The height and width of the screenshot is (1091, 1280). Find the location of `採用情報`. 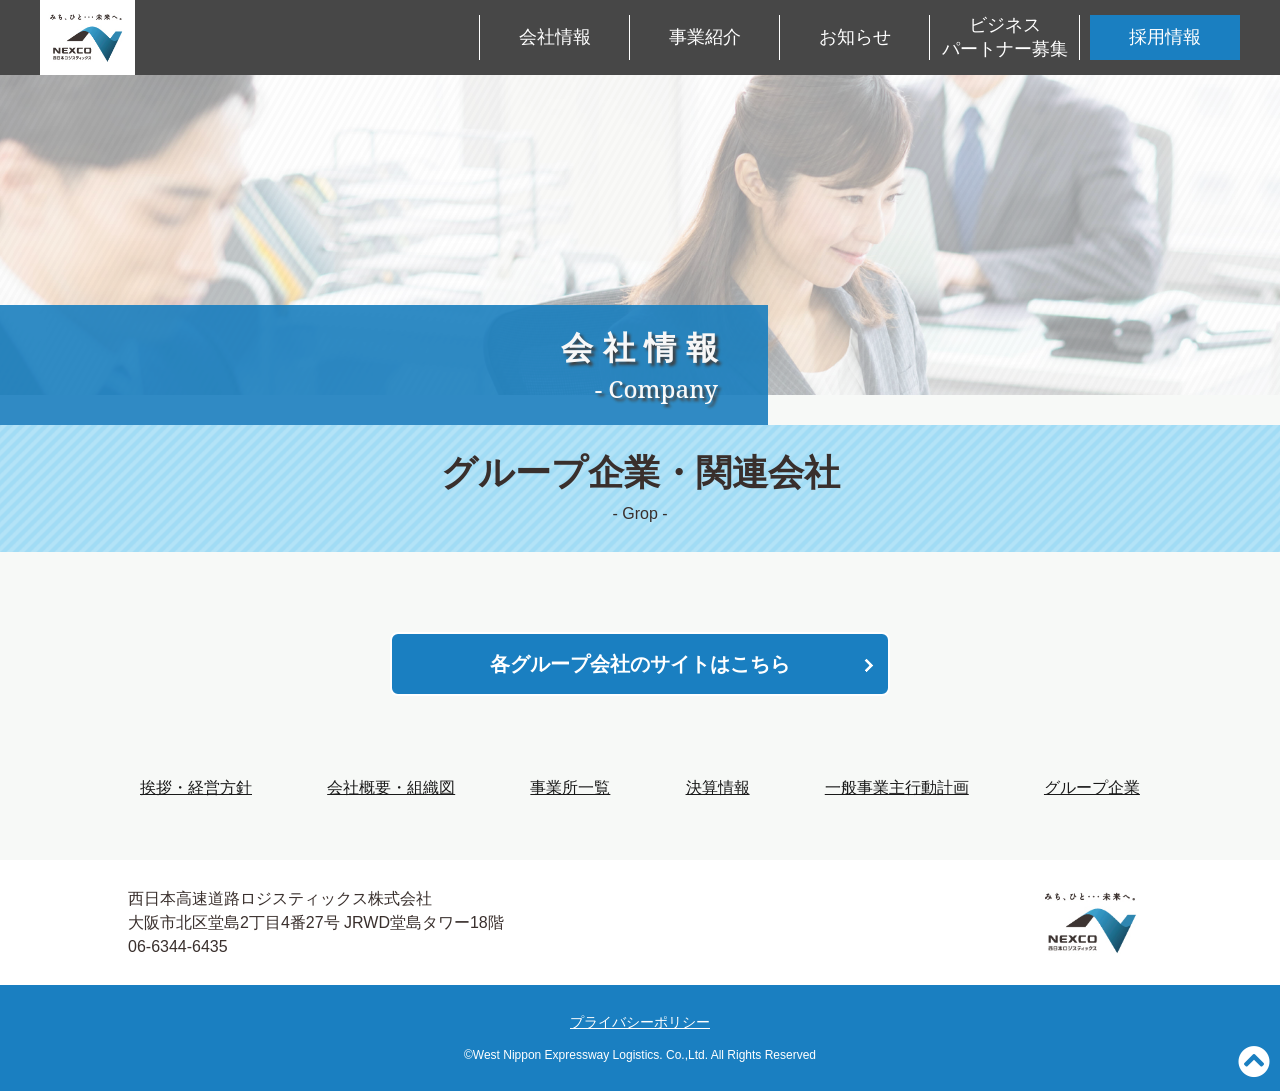

採用情報 is located at coordinates (1165, 37).